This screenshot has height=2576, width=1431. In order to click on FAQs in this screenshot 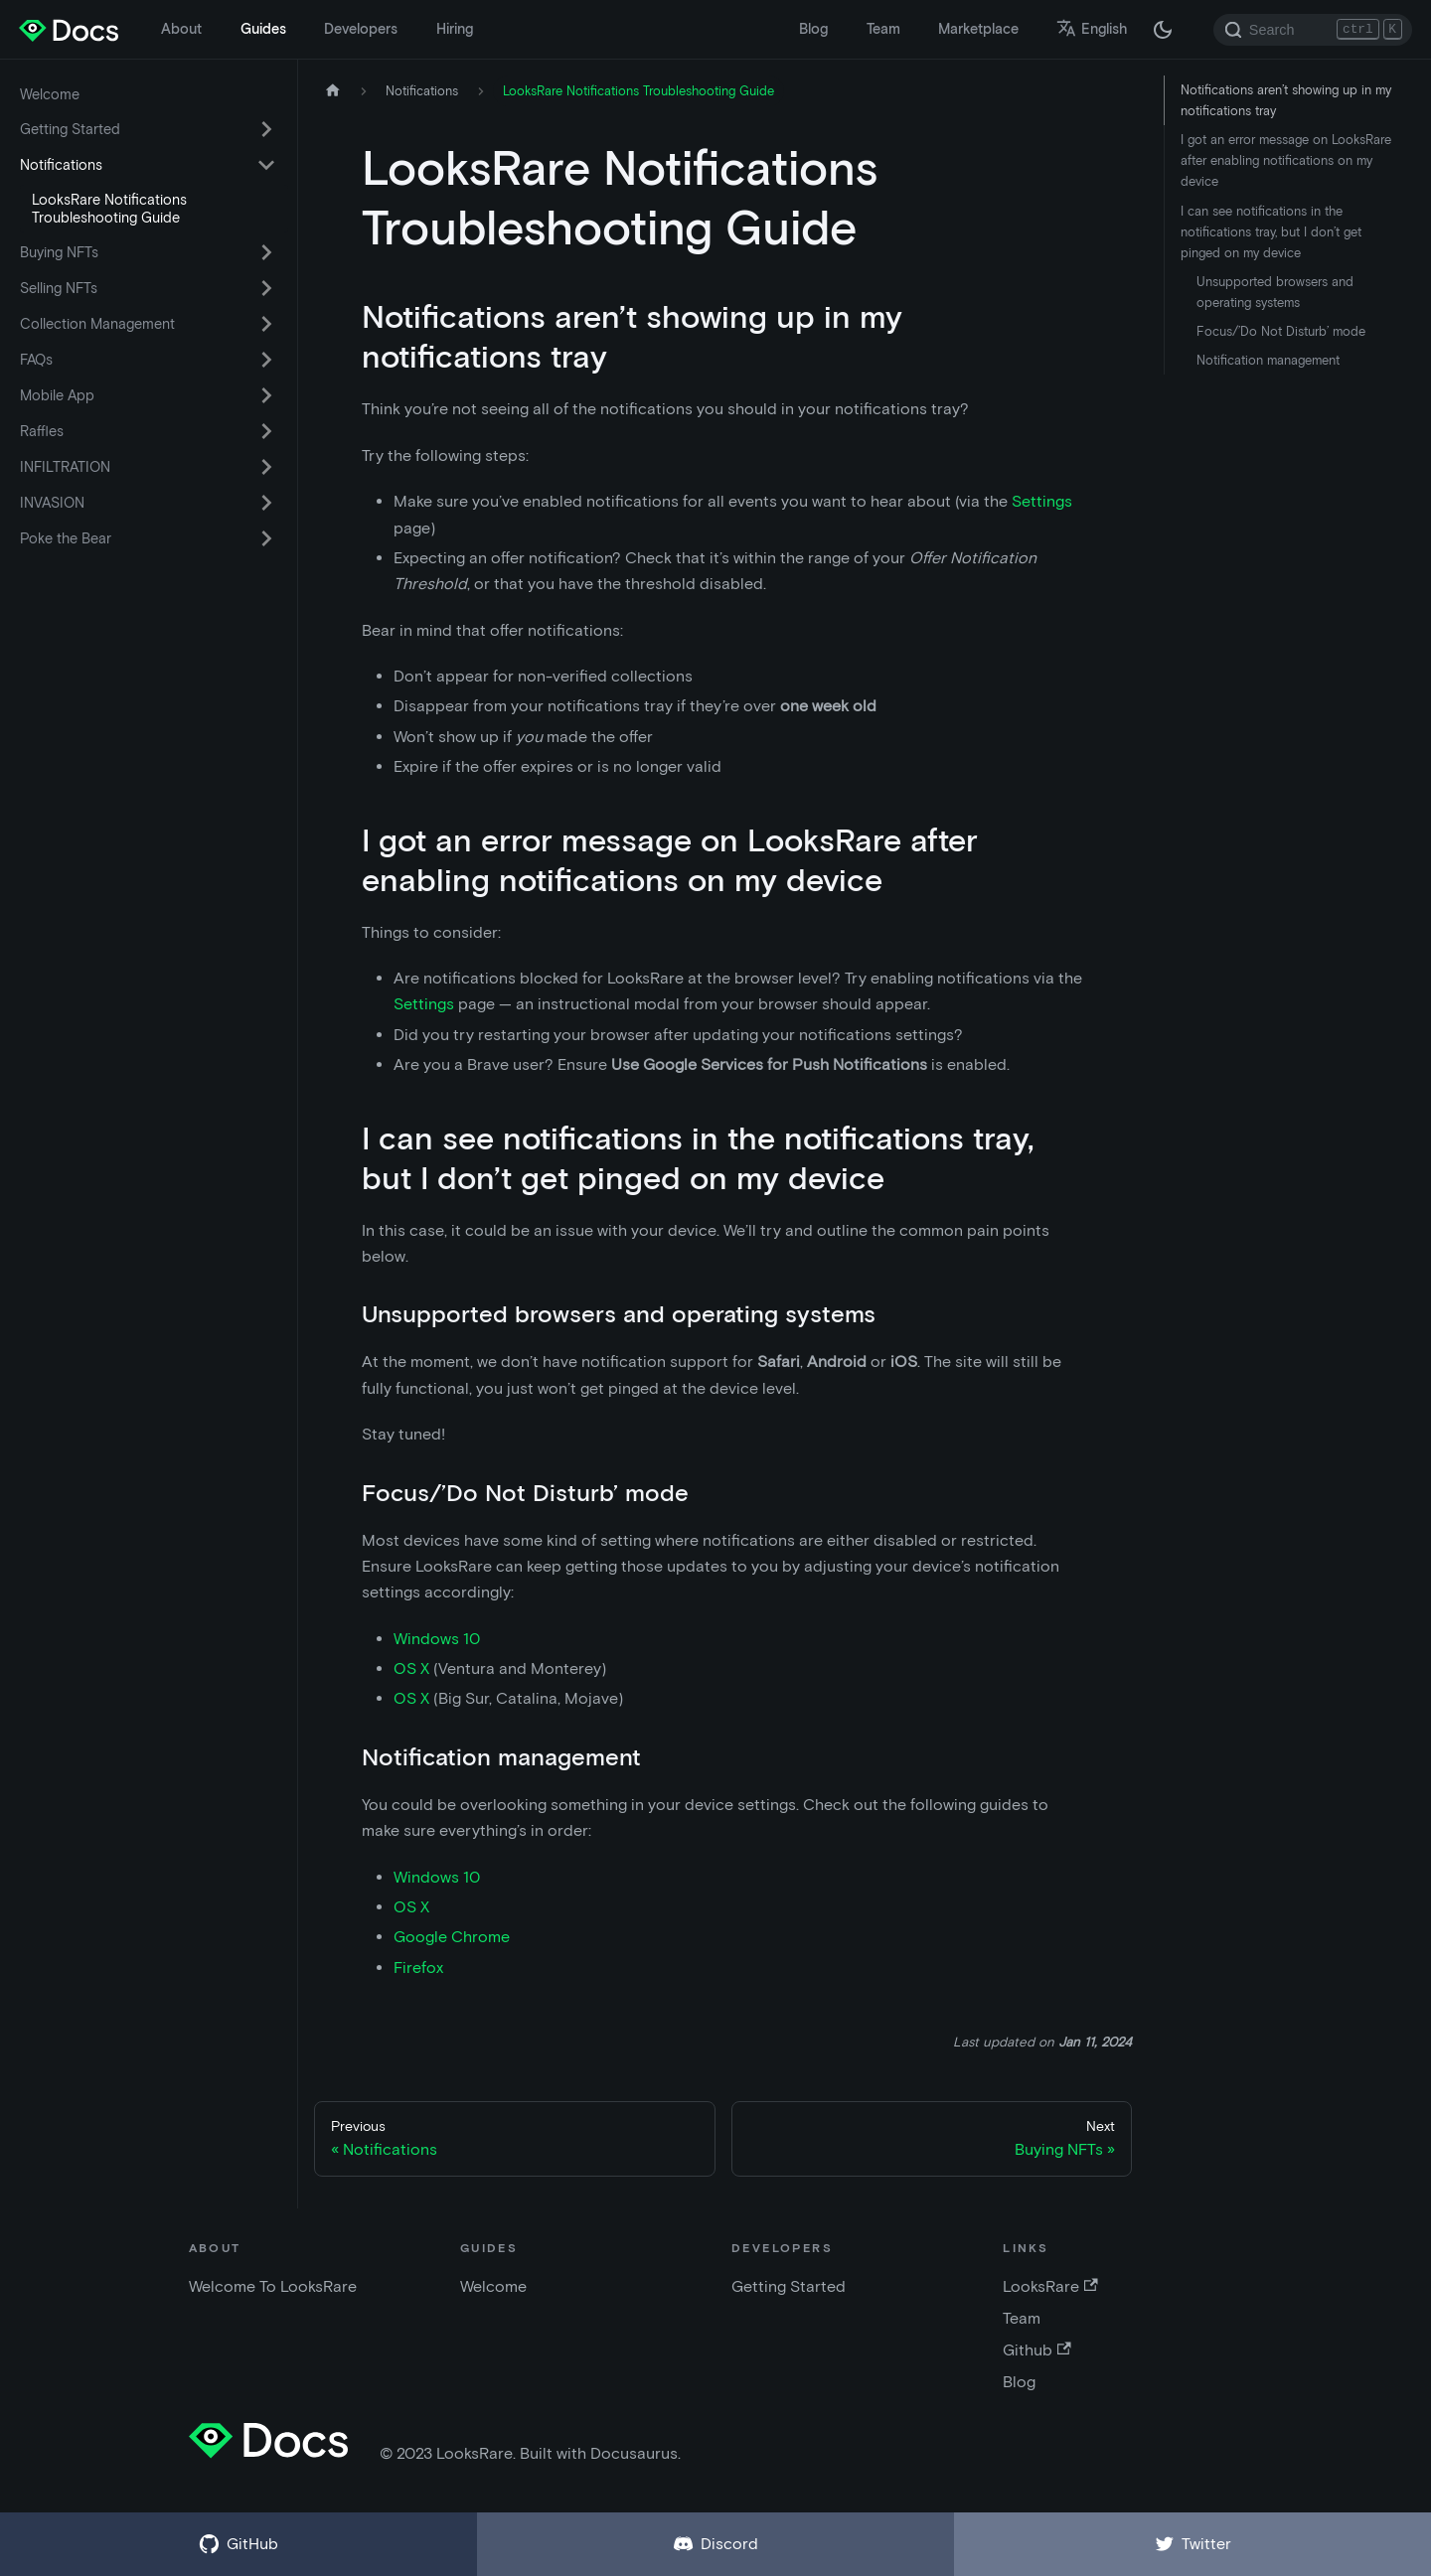, I will do `click(36, 360)`.